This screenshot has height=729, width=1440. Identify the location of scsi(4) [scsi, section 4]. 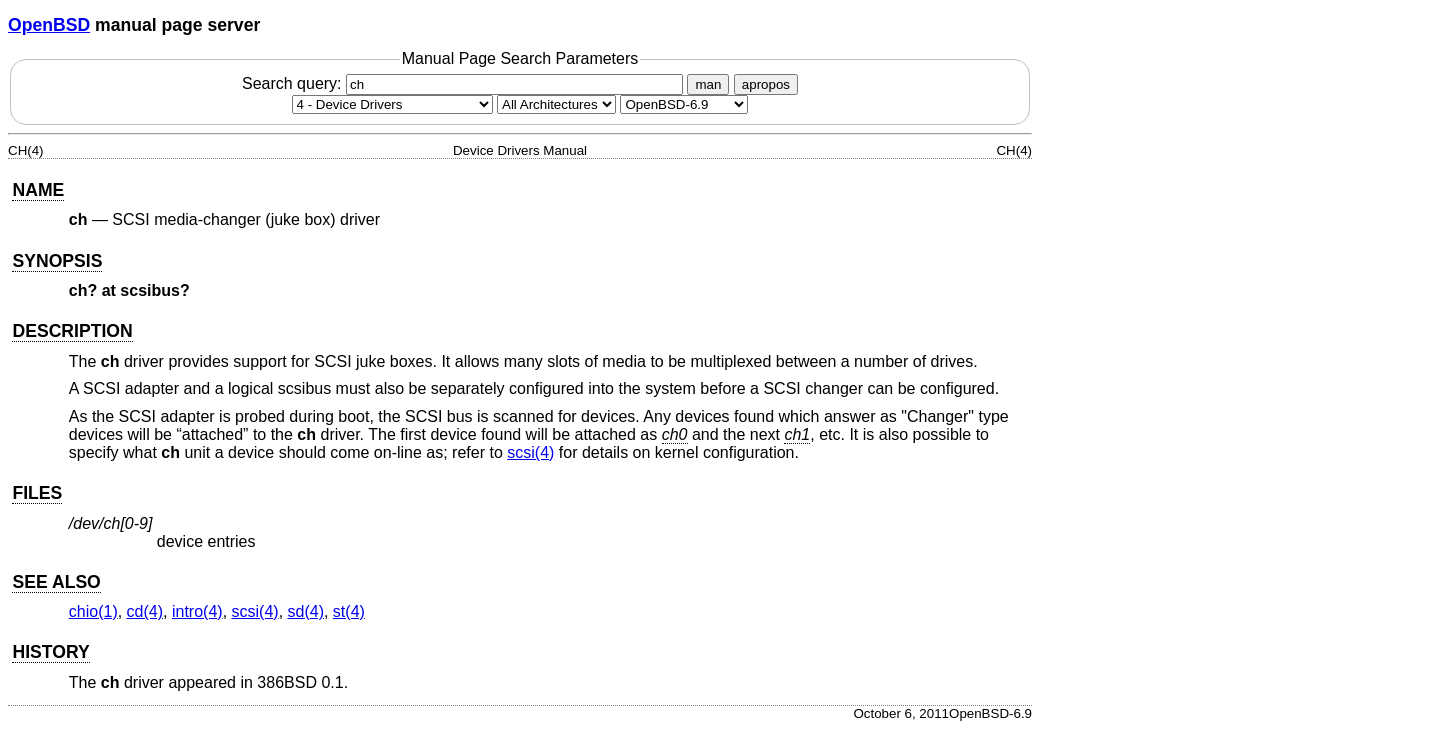
(530, 452).